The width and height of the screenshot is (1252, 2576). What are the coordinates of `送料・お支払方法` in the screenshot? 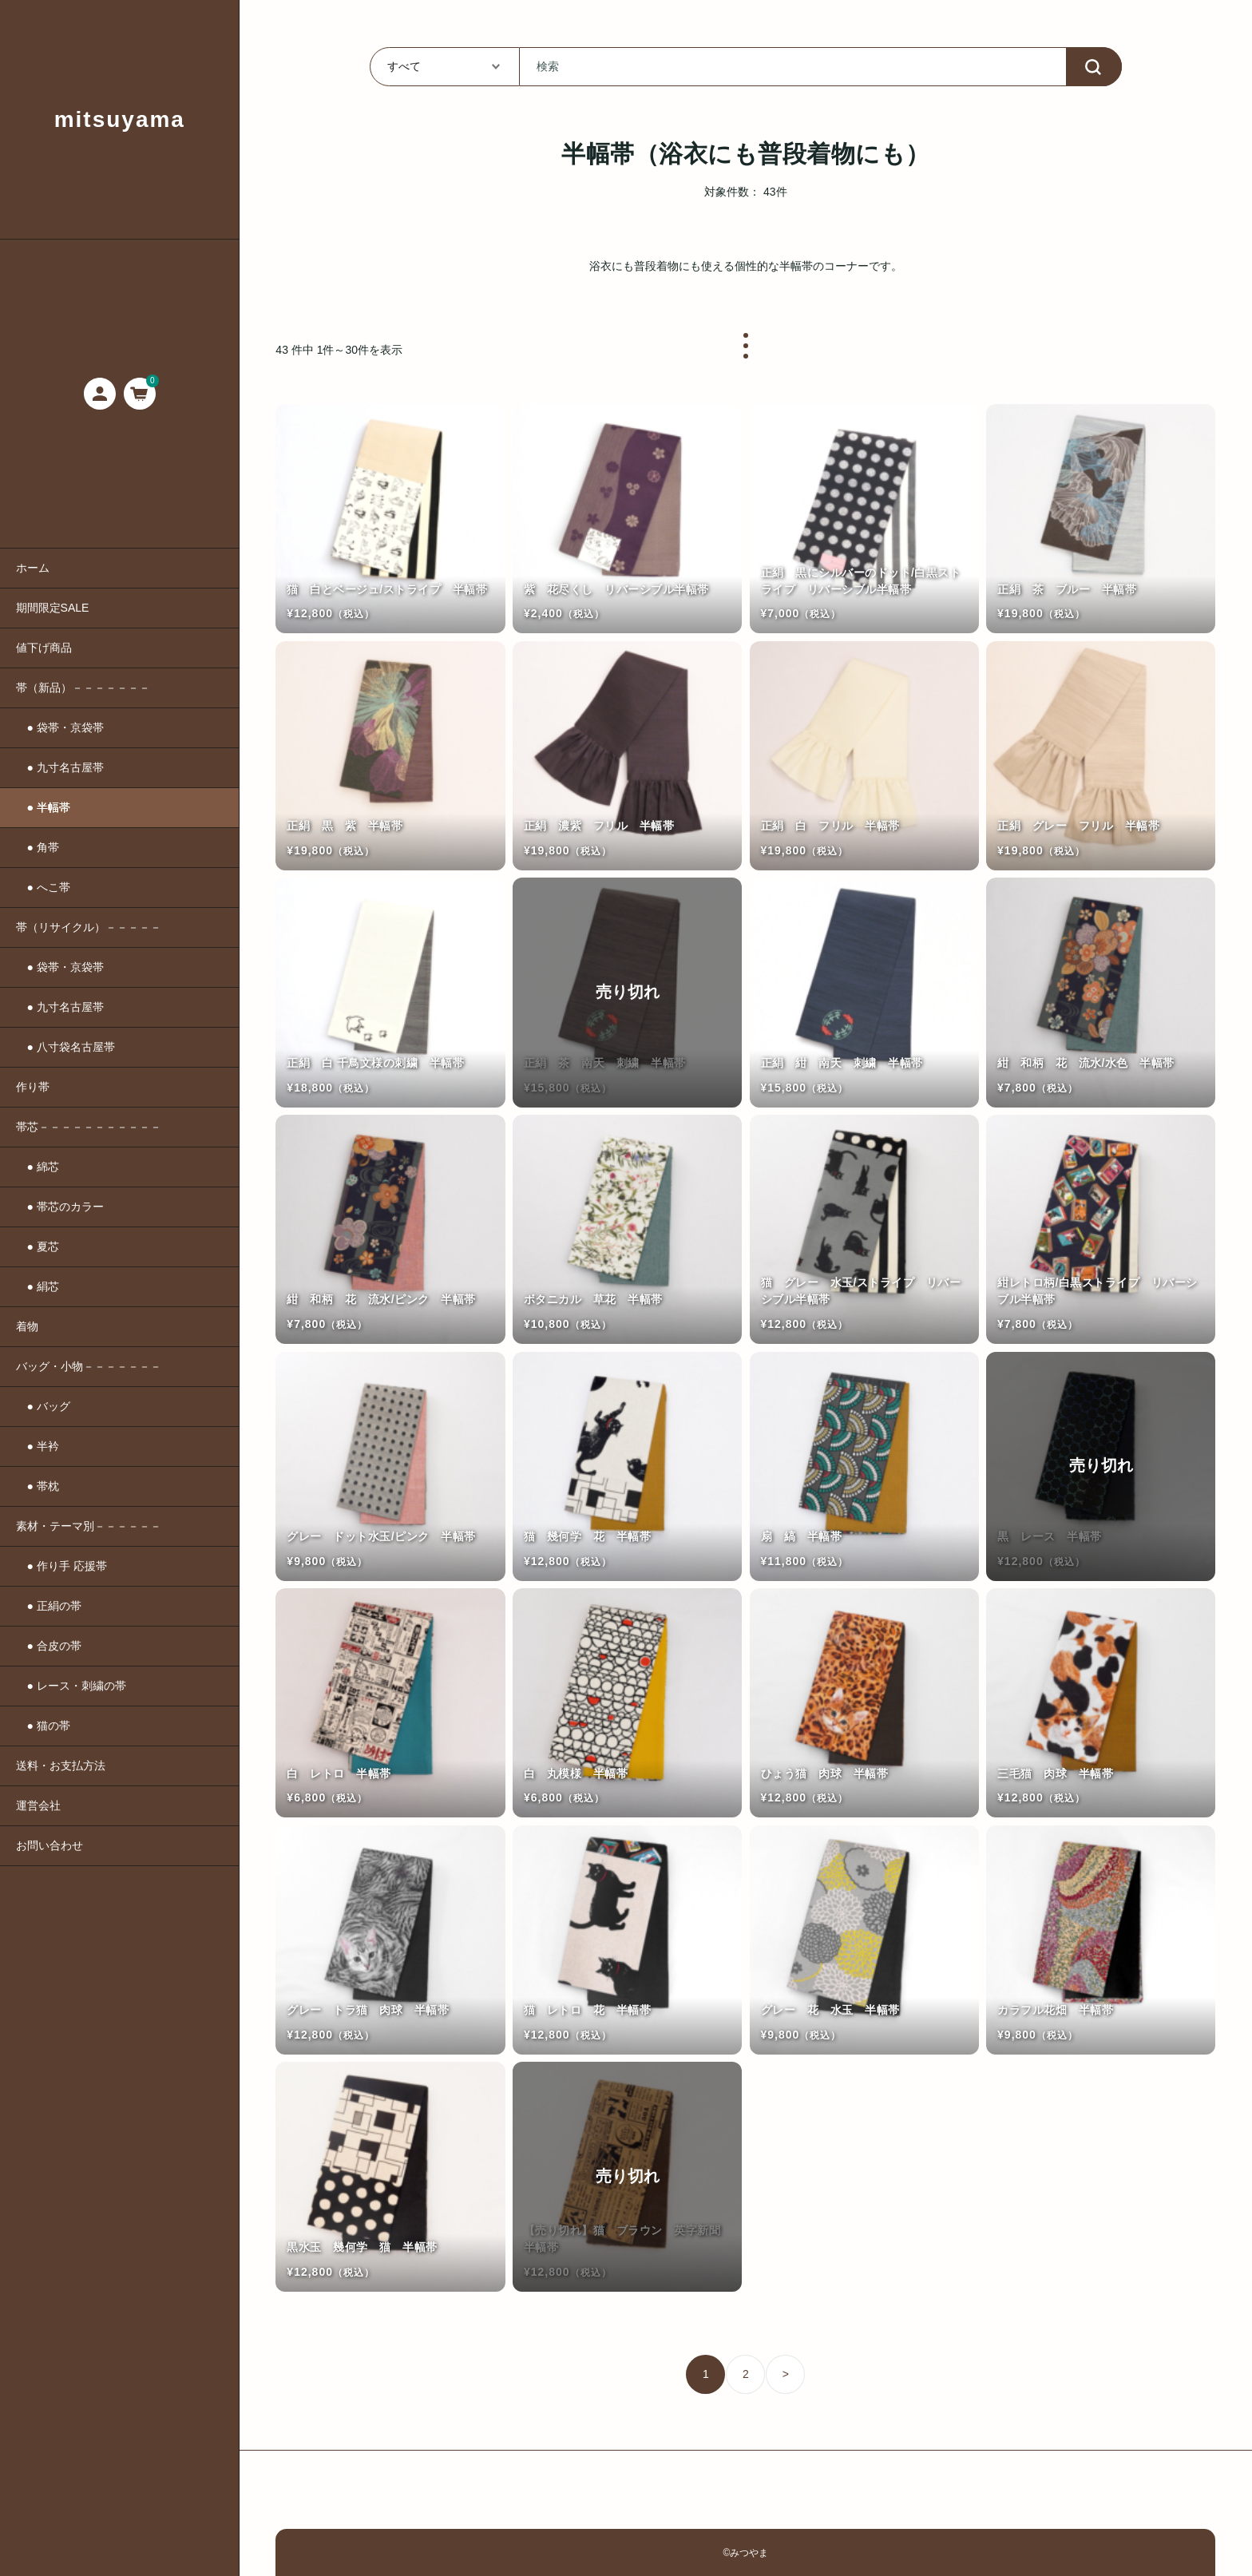 It's located at (60, 1765).